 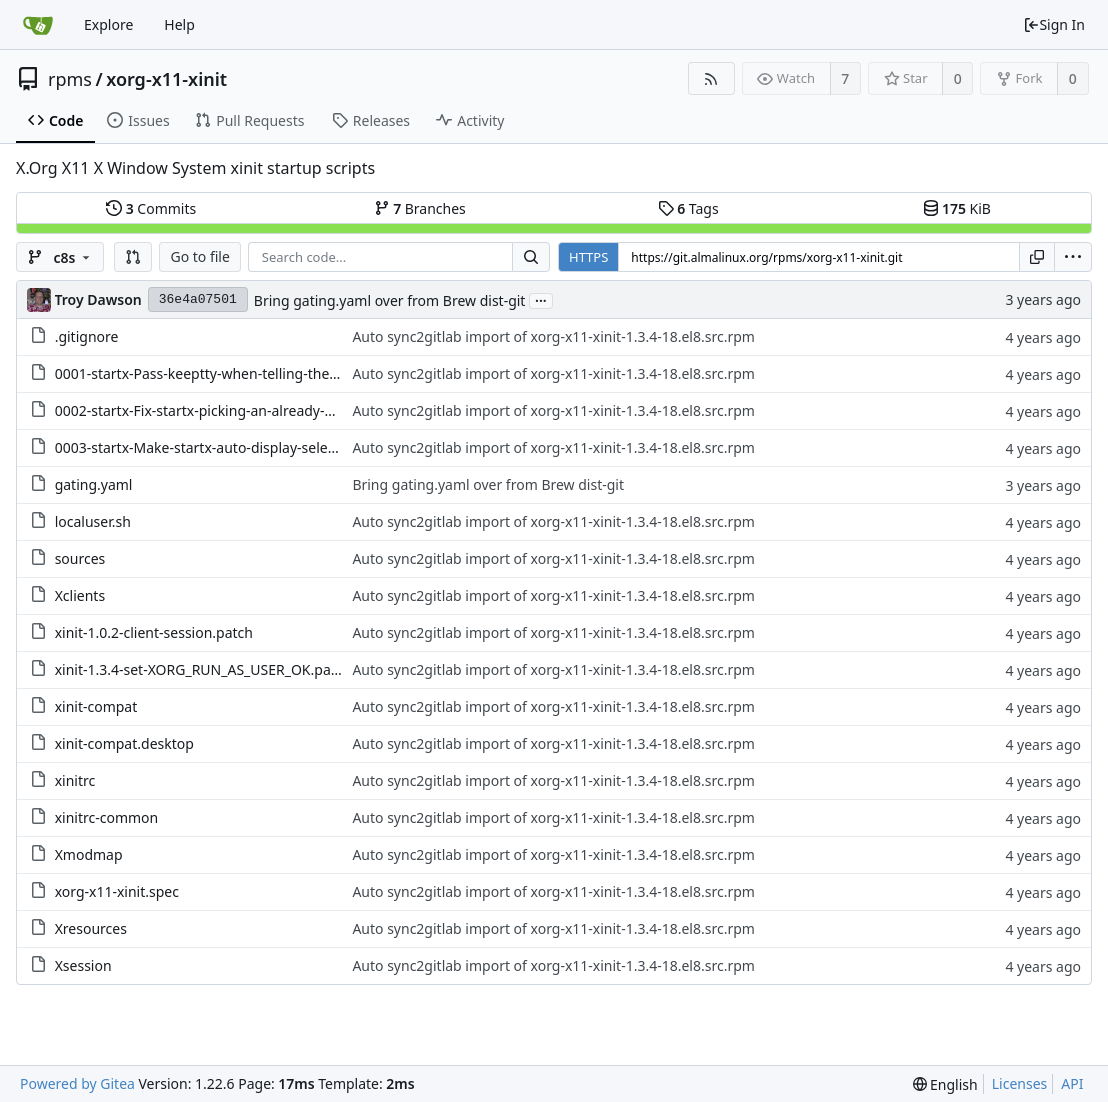 What do you see at coordinates (1020, 1083) in the screenshot?
I see `Licenses` at bounding box center [1020, 1083].